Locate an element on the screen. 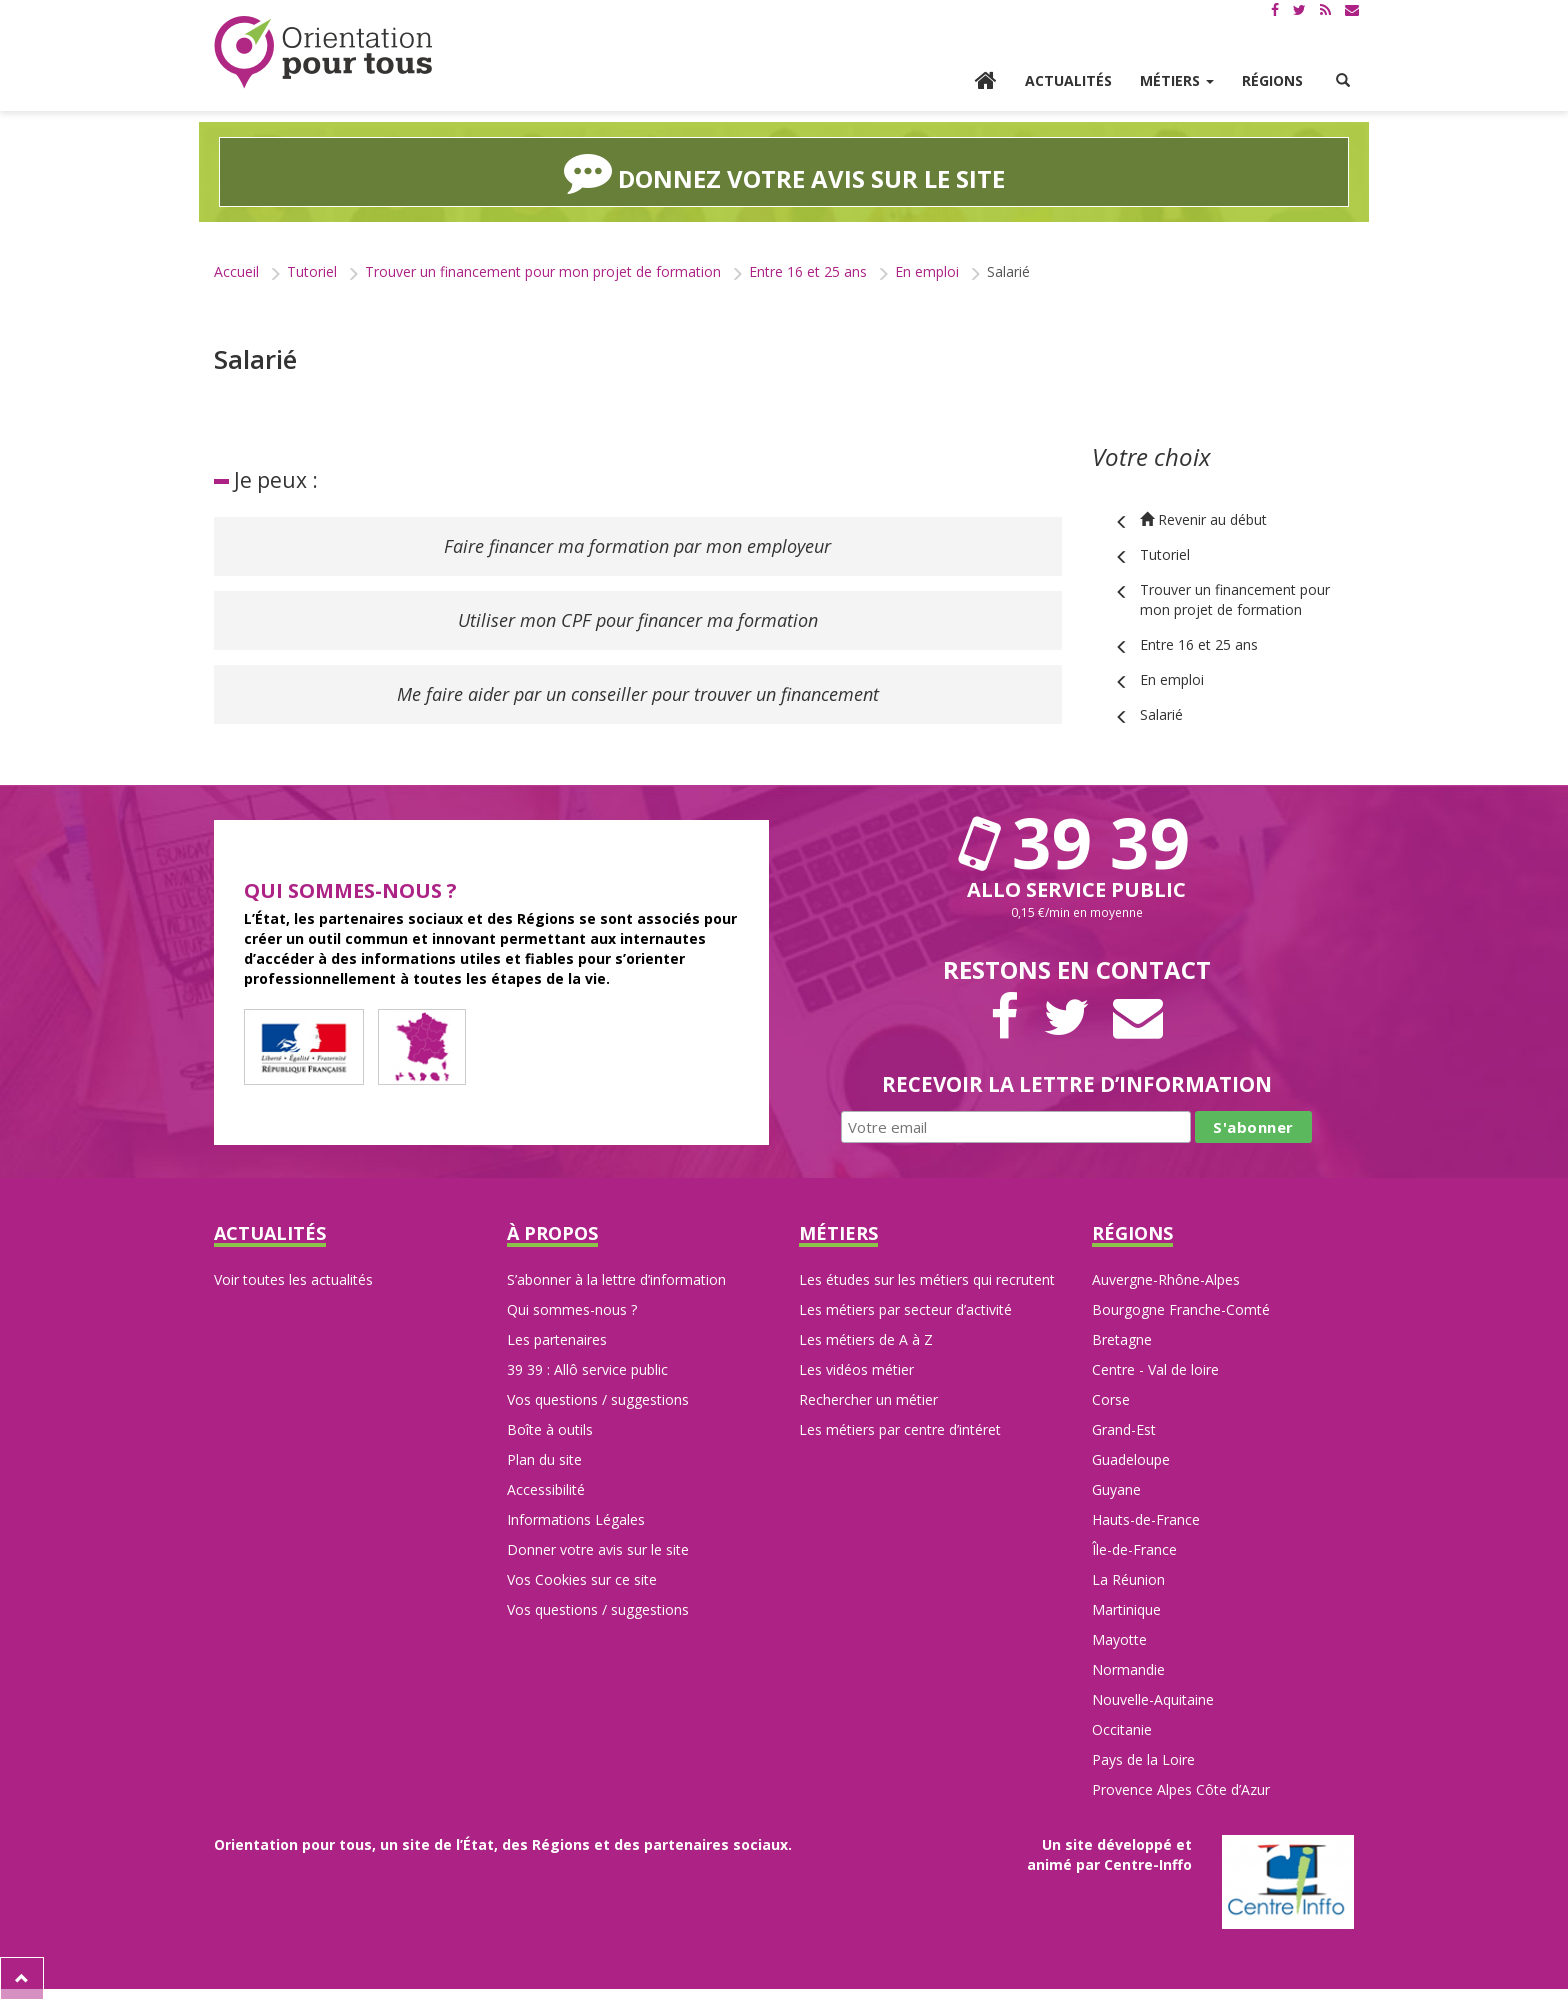  Informations Légales is located at coordinates (576, 1519).